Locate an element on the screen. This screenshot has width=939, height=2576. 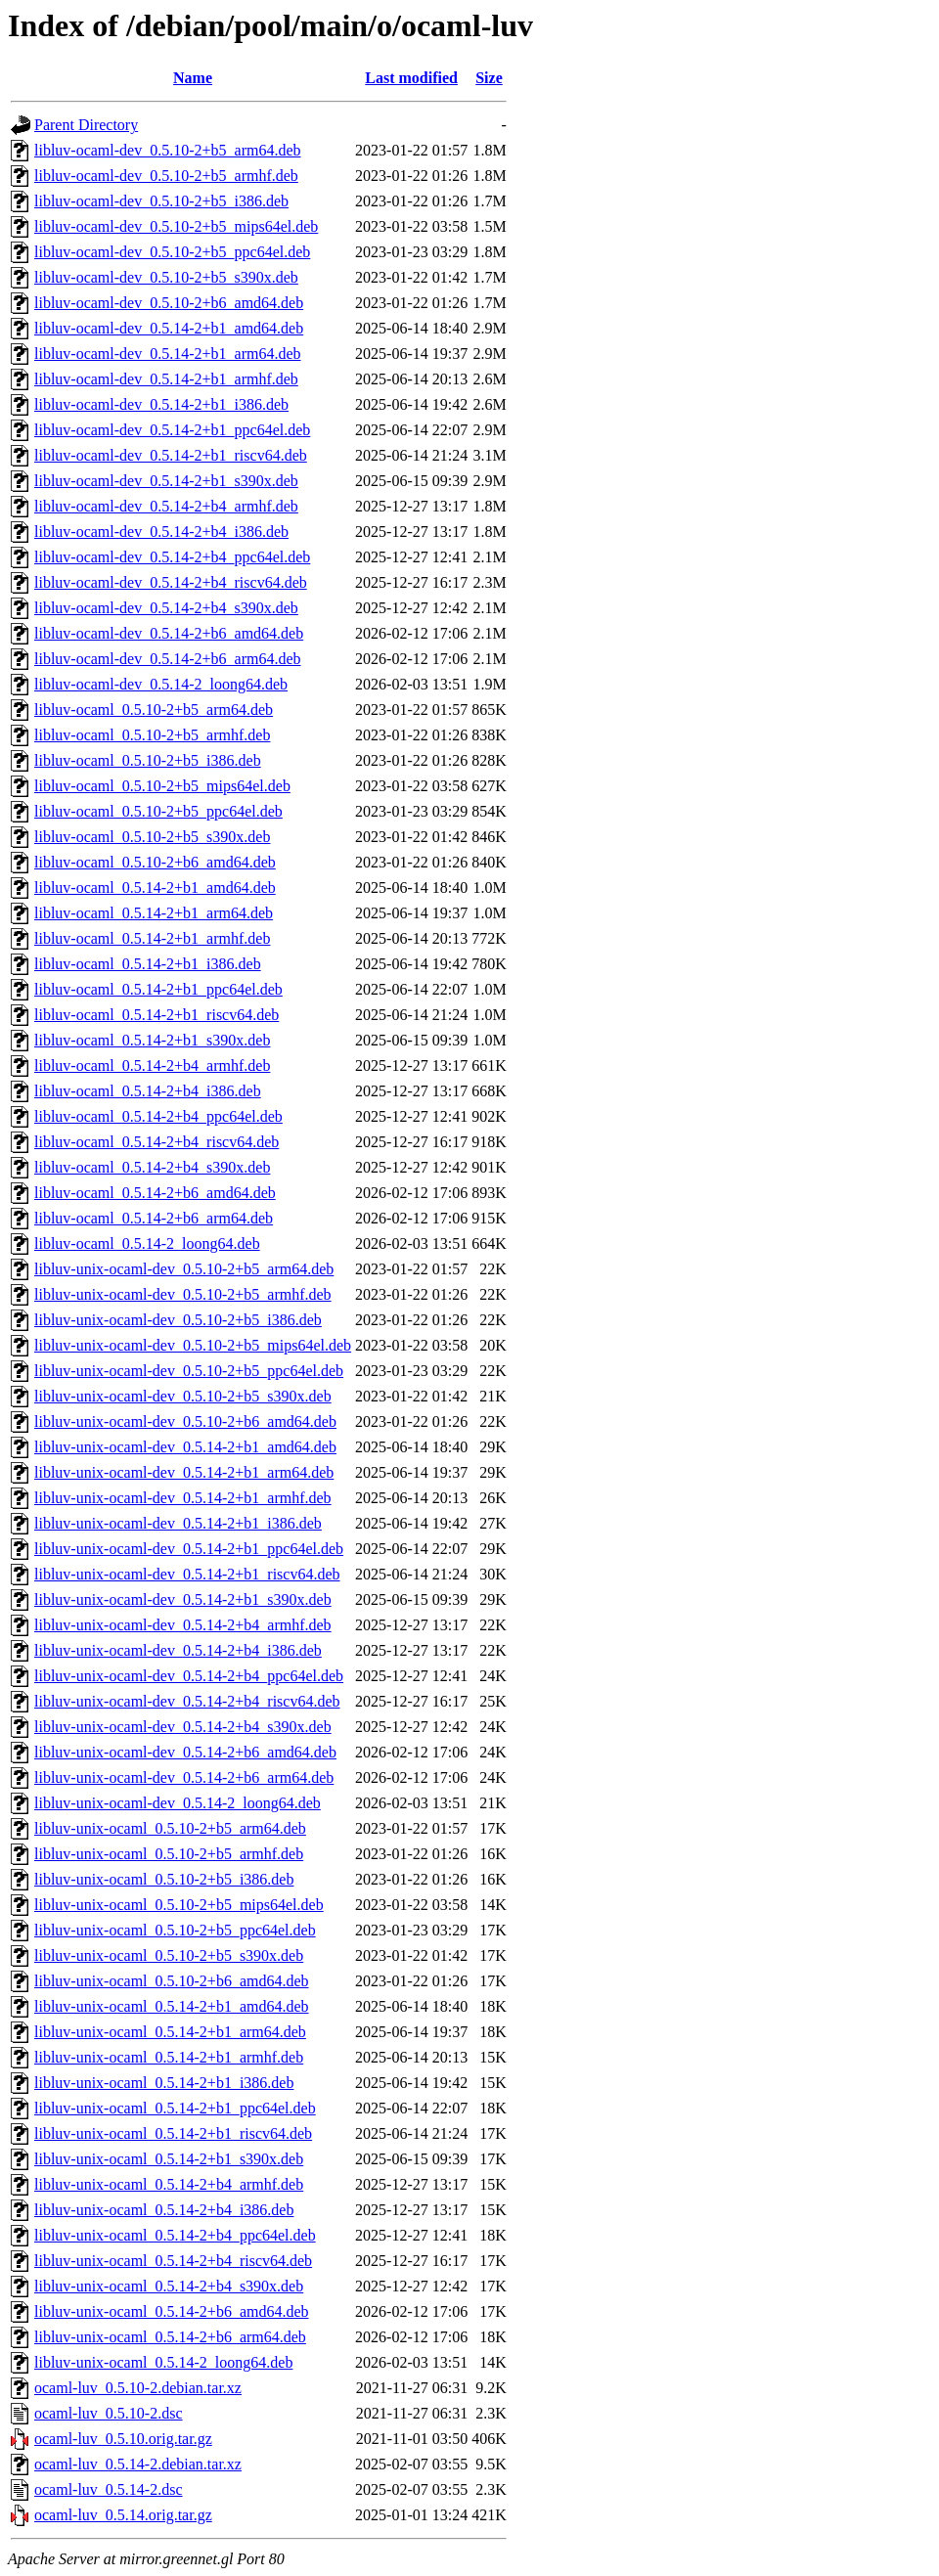
libluv-ocaml-dev_0.5.14-2+b4_riscv64.deb is located at coordinates (170, 582).